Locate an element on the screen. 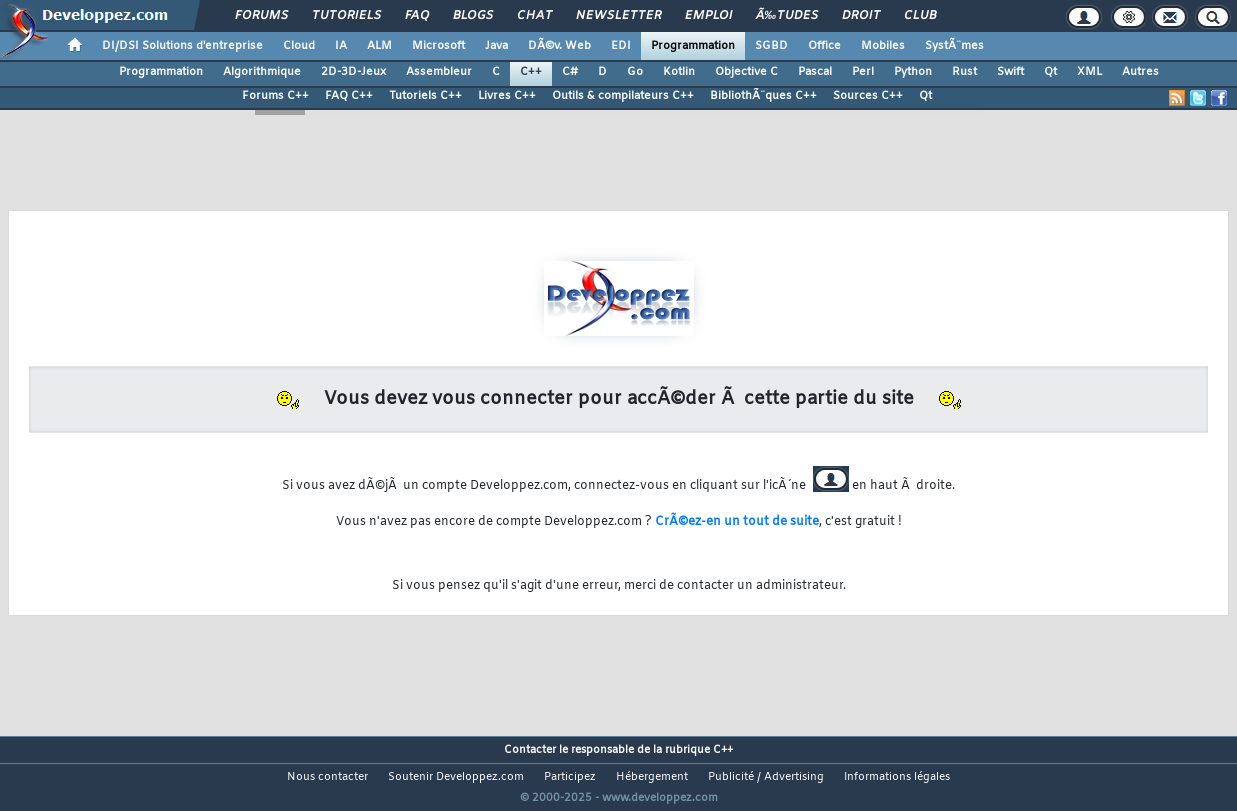 Image resolution: width=1237 pixels, height=811 pixels. Club is located at coordinates (920, 16).